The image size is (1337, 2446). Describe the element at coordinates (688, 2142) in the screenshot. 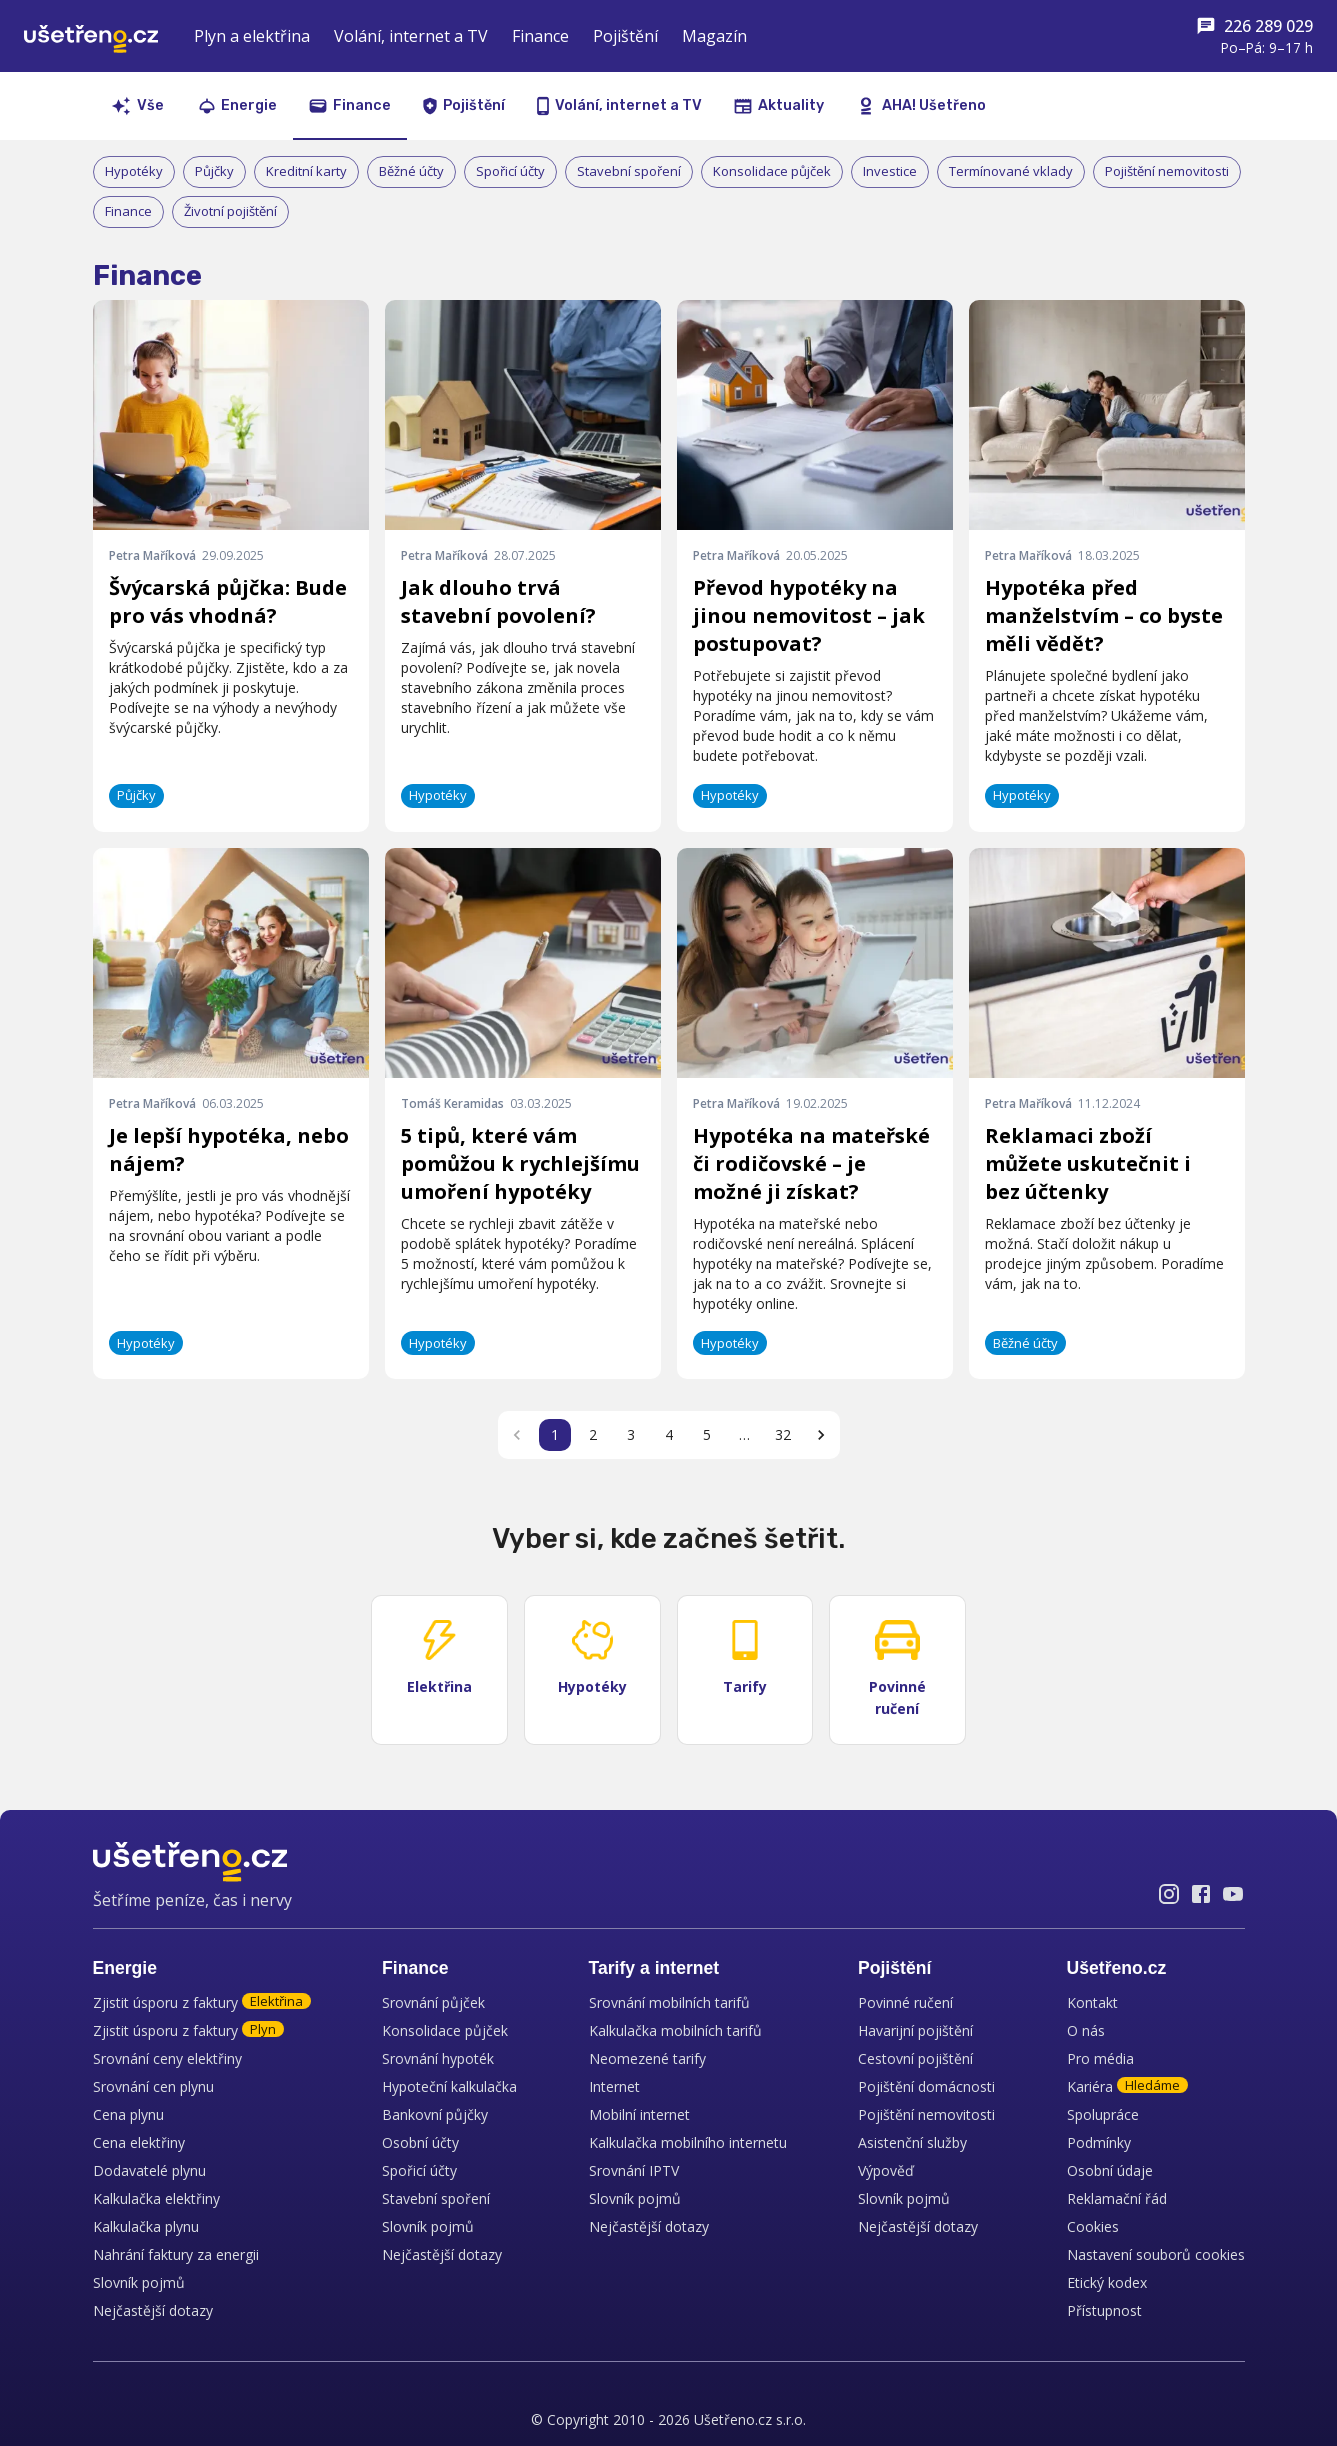

I see `Kalkulačka mobilního internetu` at that location.